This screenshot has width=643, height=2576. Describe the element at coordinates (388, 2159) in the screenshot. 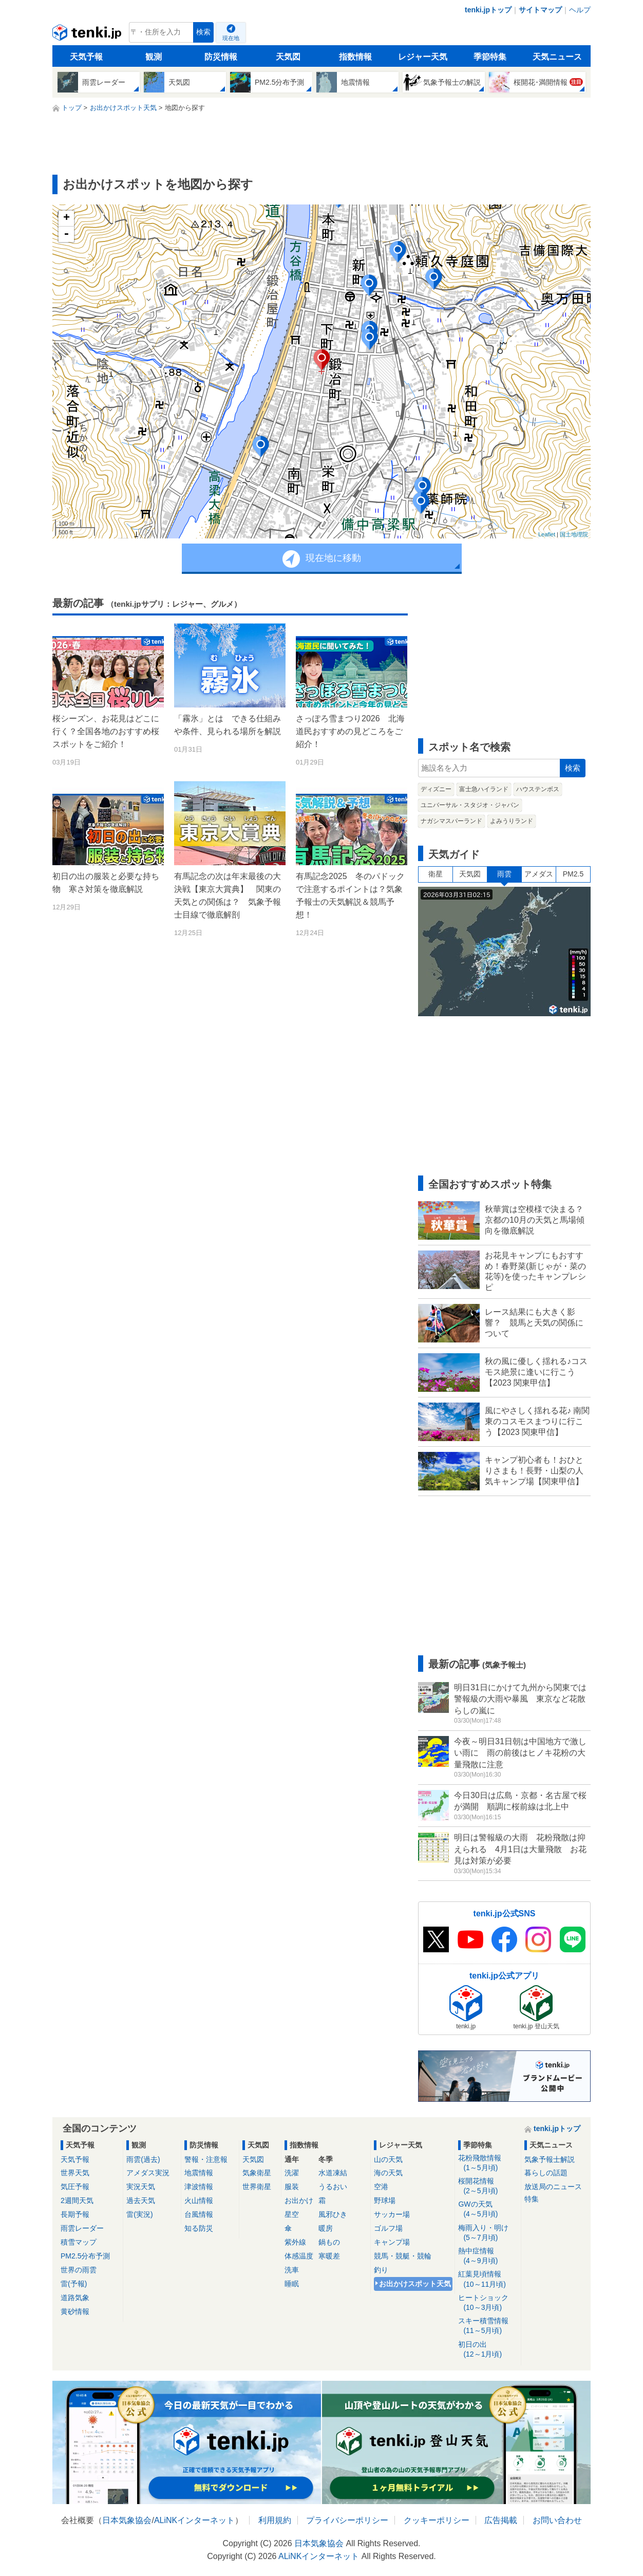

I see `山の天気` at that location.